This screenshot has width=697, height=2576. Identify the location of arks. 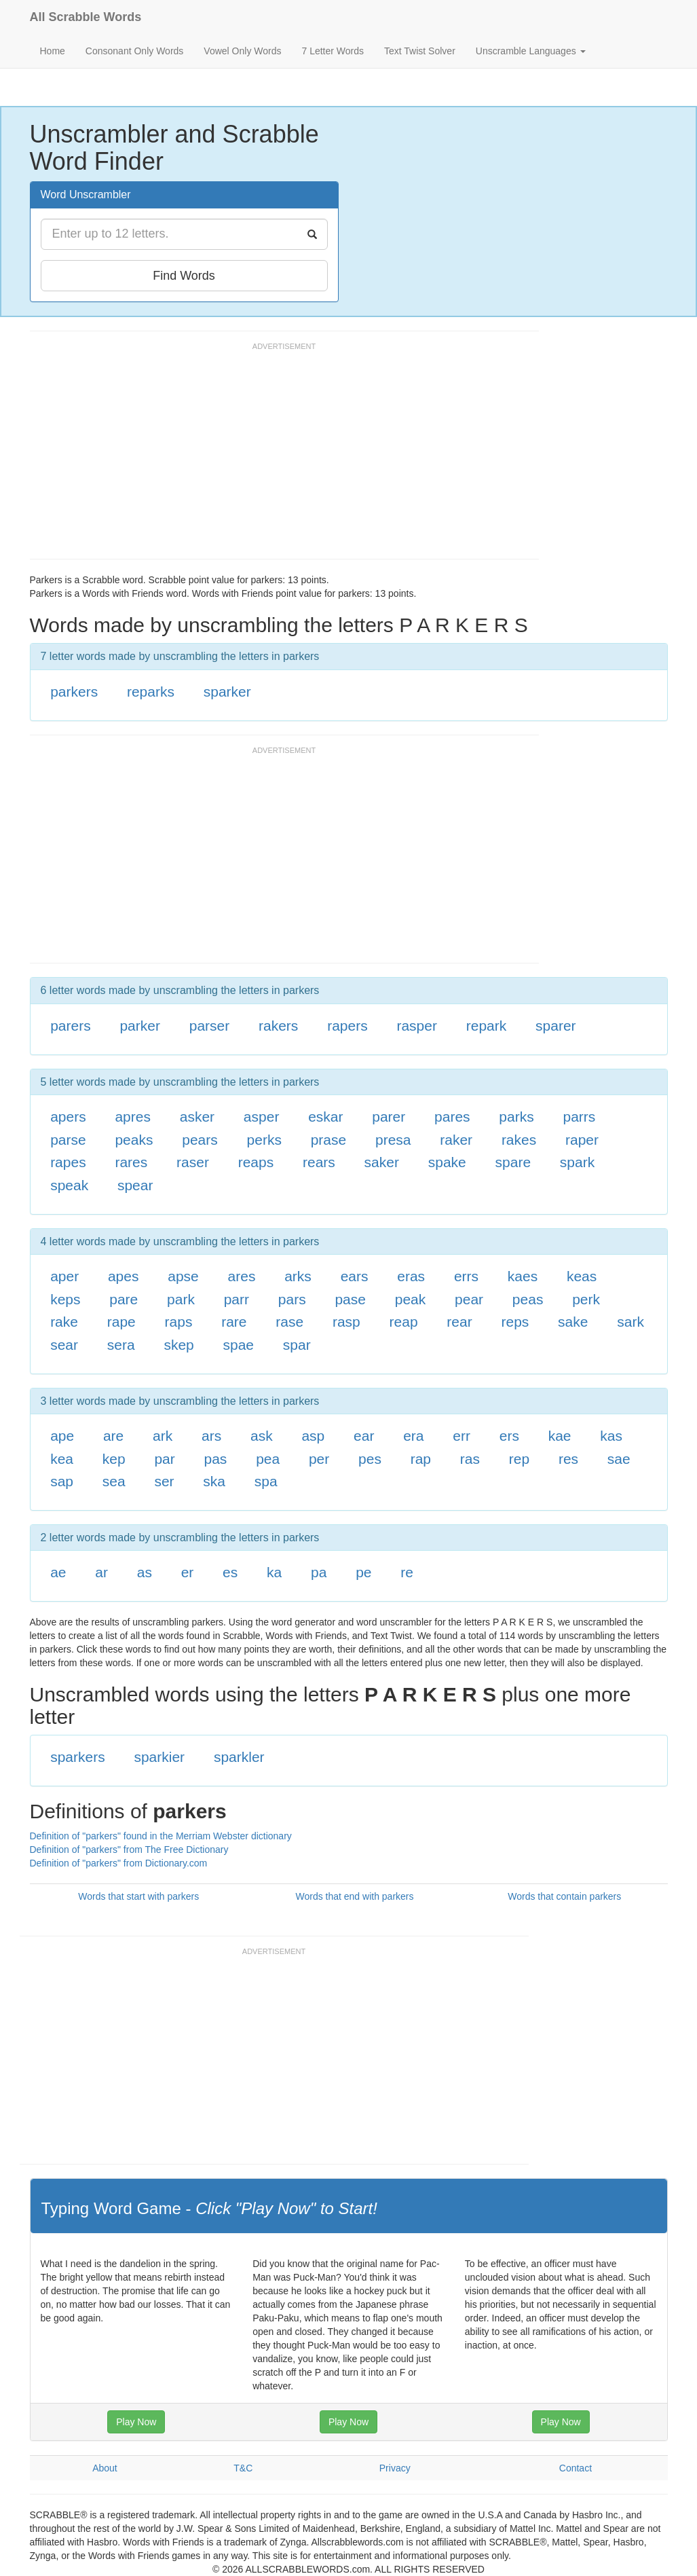
(298, 1276).